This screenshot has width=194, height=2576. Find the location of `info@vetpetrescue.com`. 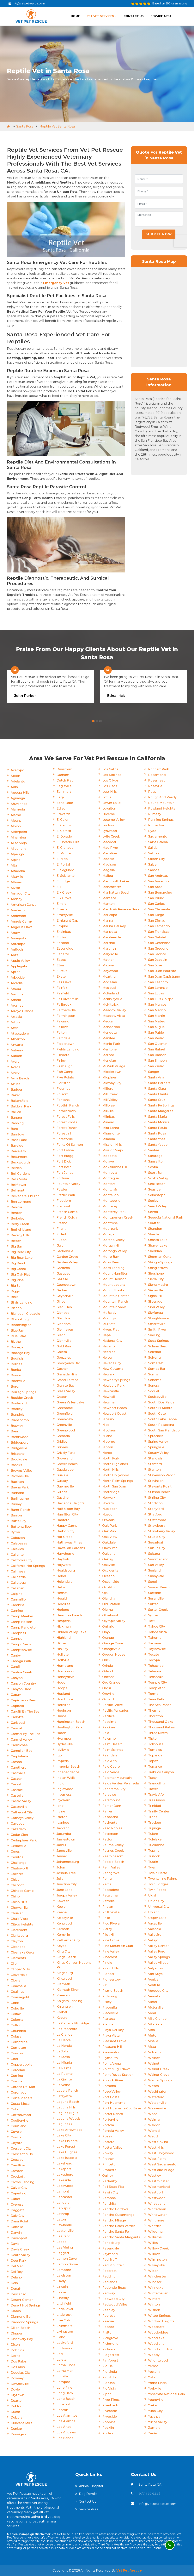

info@vetpetrescue.com is located at coordinates (27, 3).